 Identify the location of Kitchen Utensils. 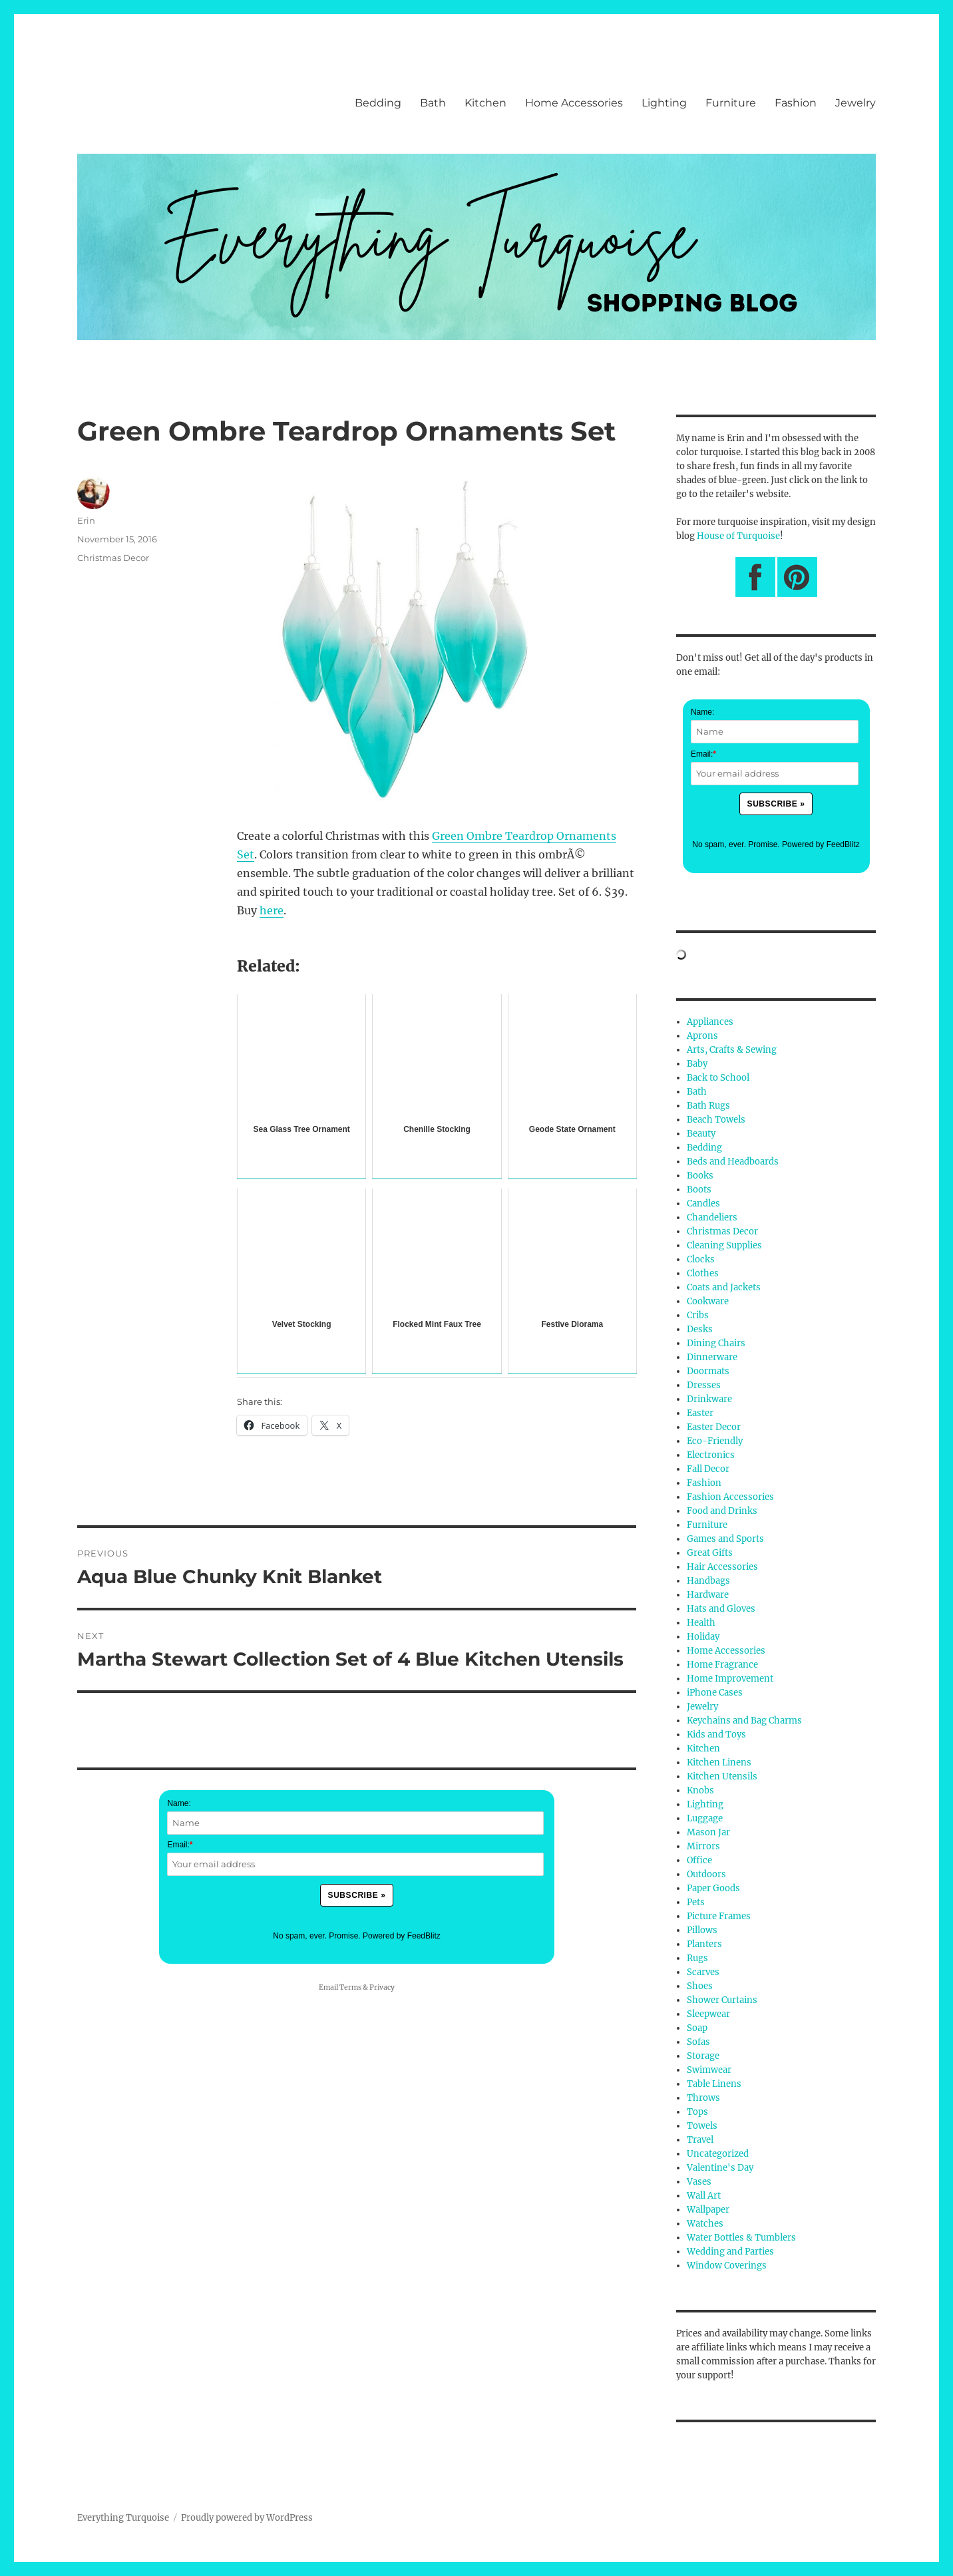
(722, 1776).